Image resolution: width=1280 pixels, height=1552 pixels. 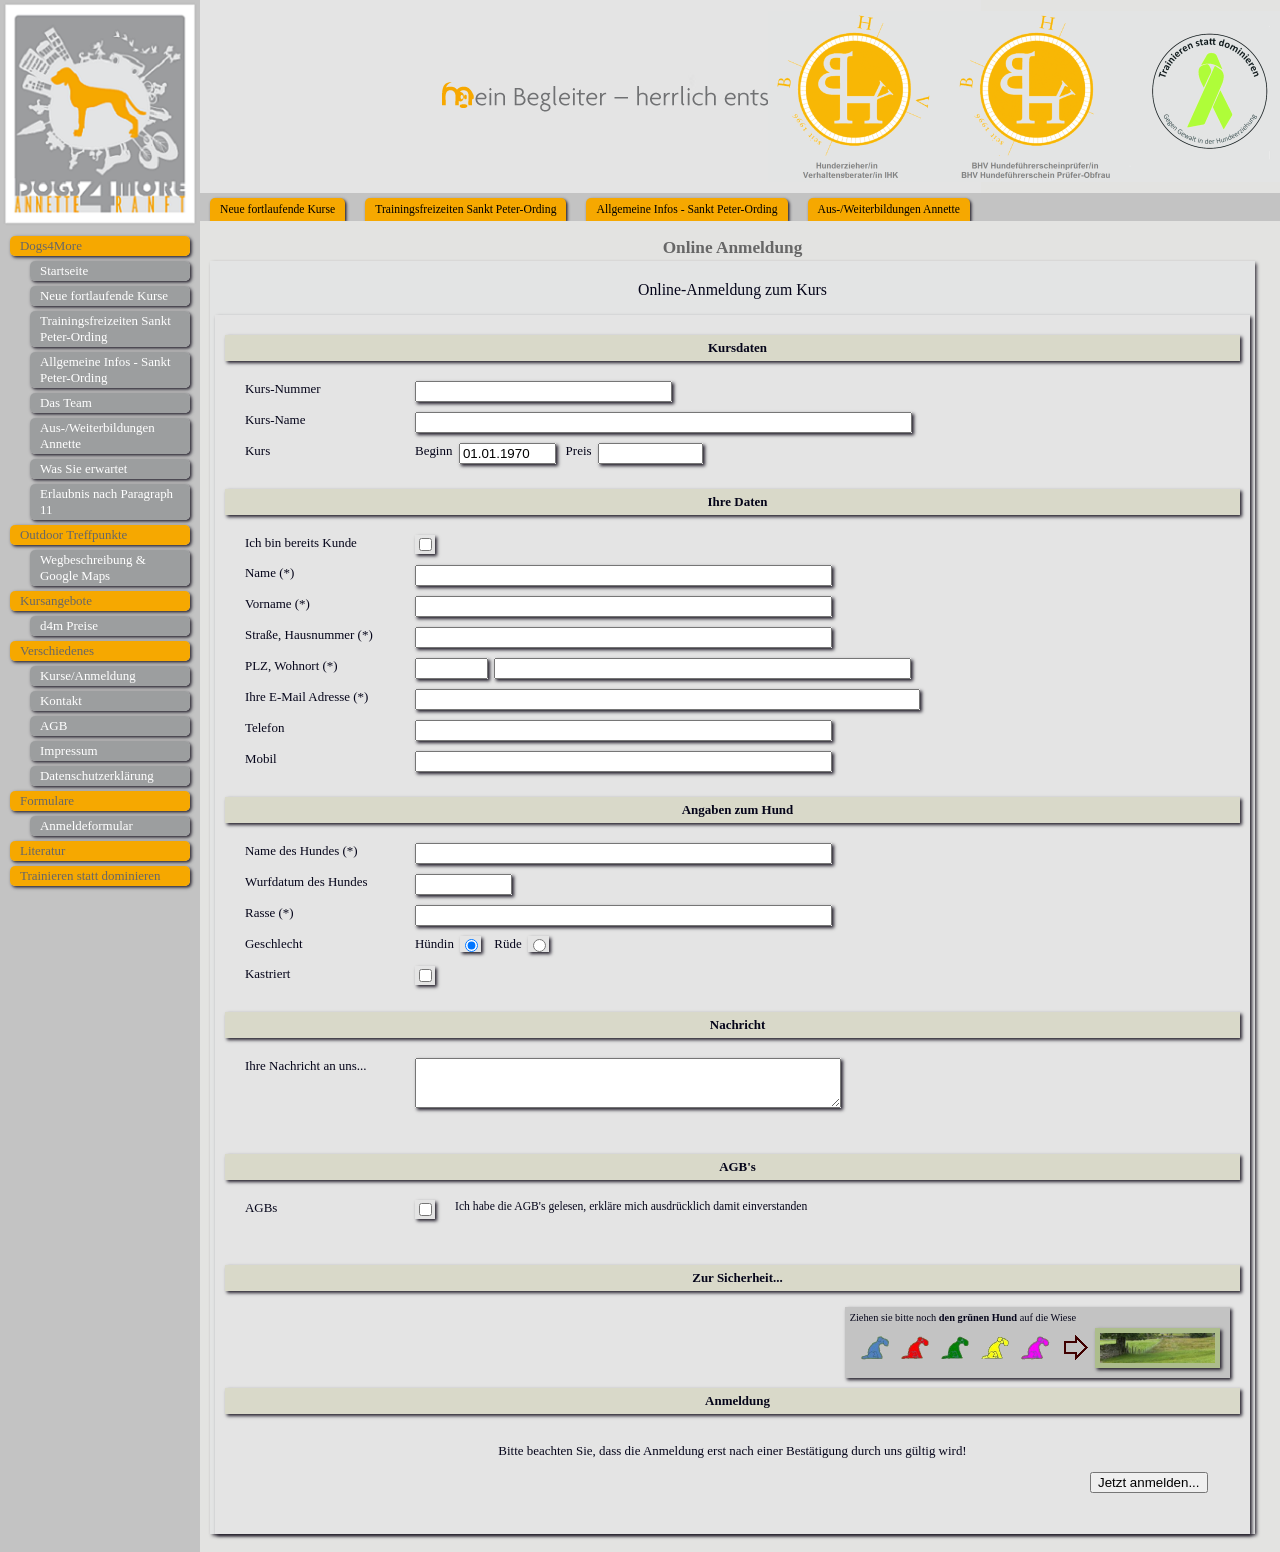 I want to click on Vorname (*), so click(x=277, y=603).